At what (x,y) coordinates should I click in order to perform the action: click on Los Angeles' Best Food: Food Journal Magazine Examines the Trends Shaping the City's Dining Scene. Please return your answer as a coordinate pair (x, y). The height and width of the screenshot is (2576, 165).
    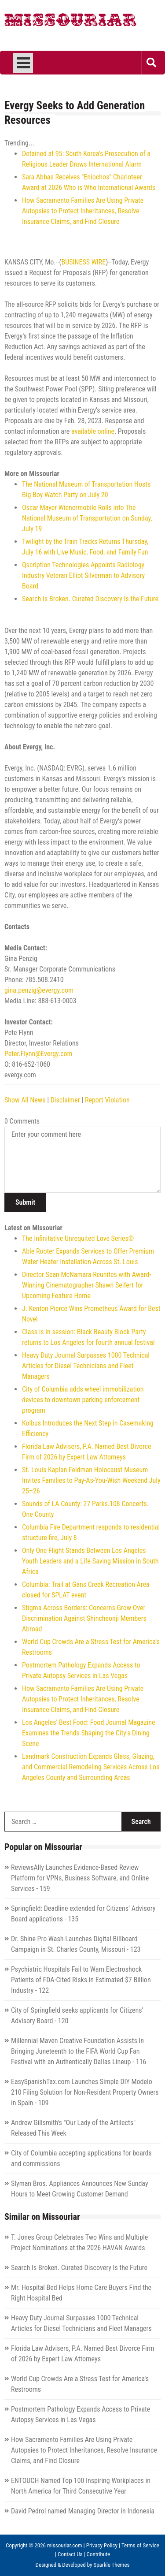
    Looking at the image, I should click on (88, 1733).